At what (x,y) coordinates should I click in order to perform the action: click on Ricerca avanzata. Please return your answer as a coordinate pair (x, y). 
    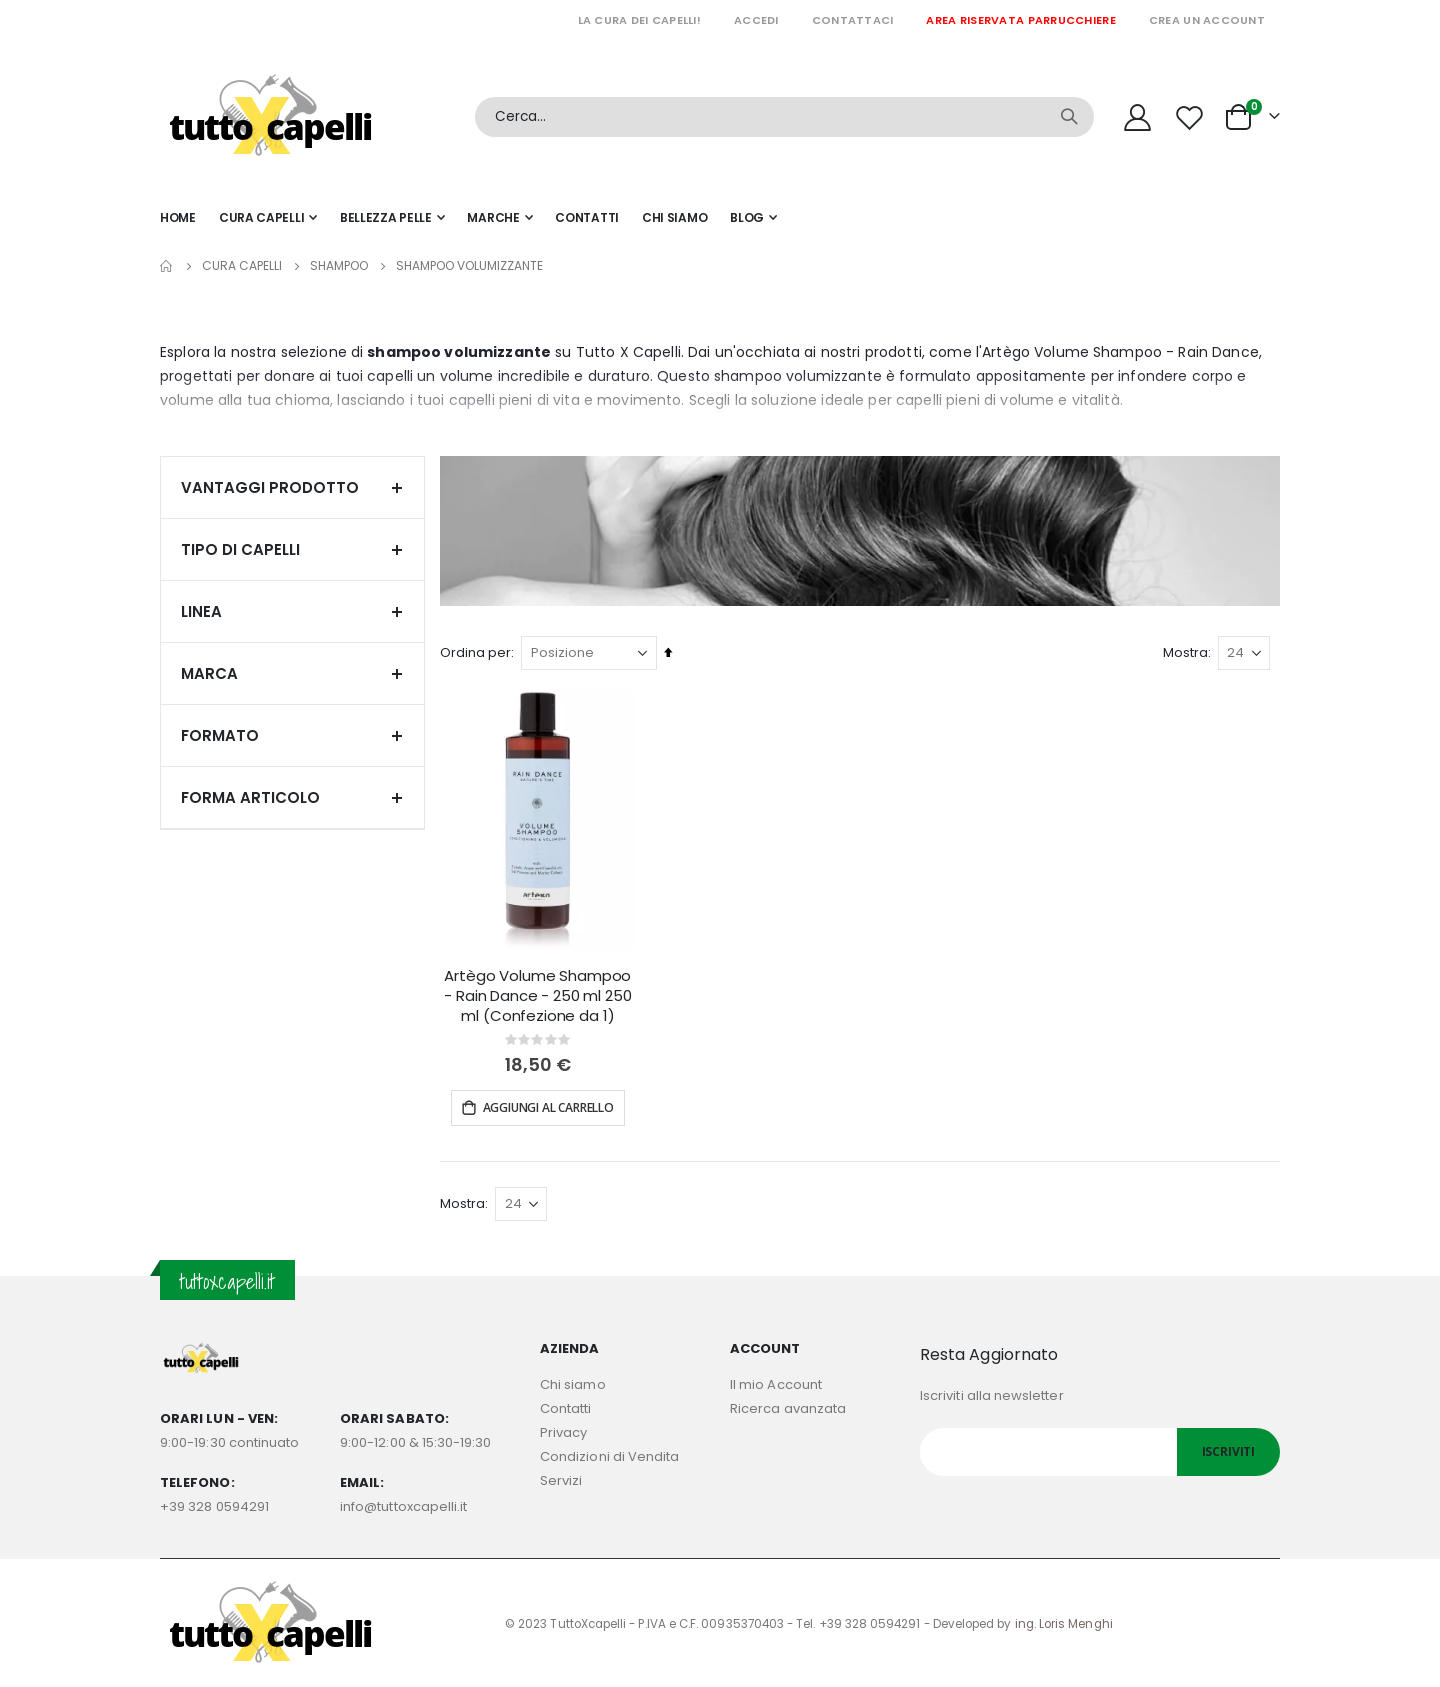
    Looking at the image, I should click on (788, 1406).